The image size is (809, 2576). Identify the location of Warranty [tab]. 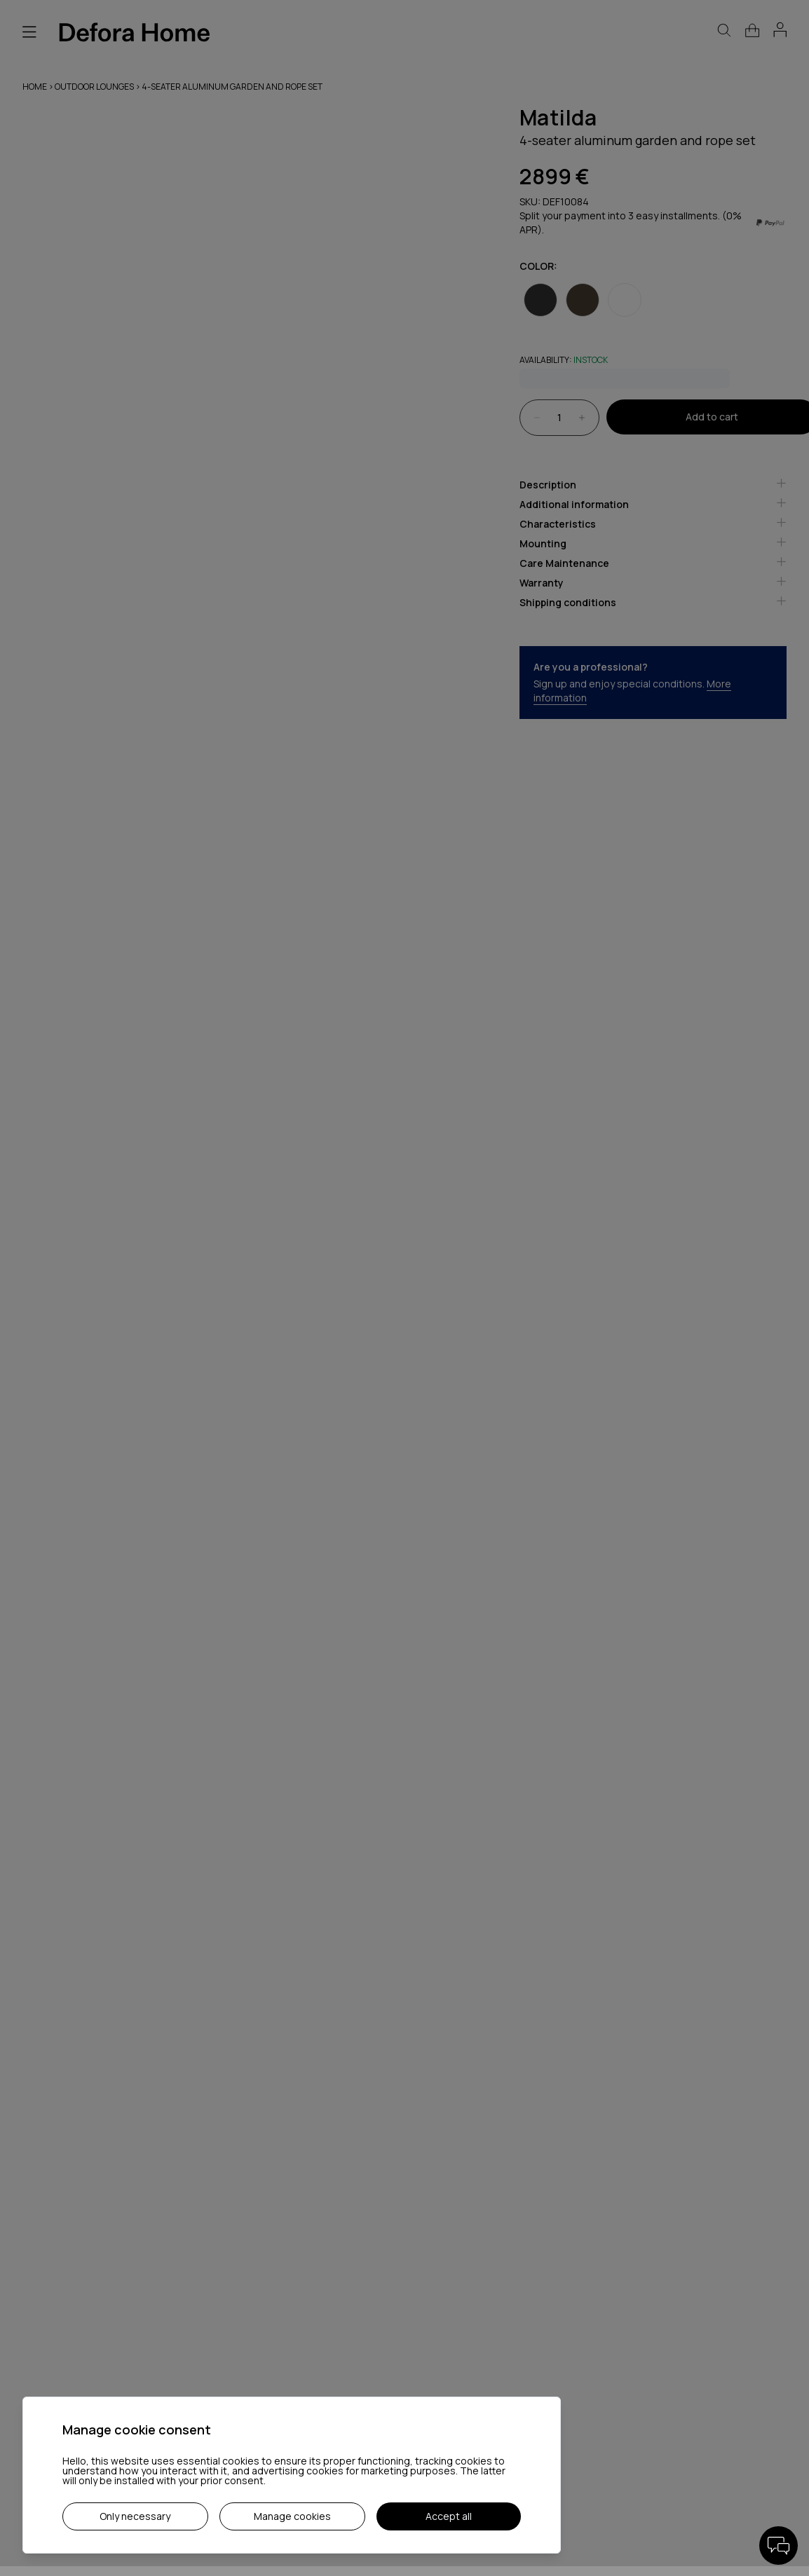
(653, 582).